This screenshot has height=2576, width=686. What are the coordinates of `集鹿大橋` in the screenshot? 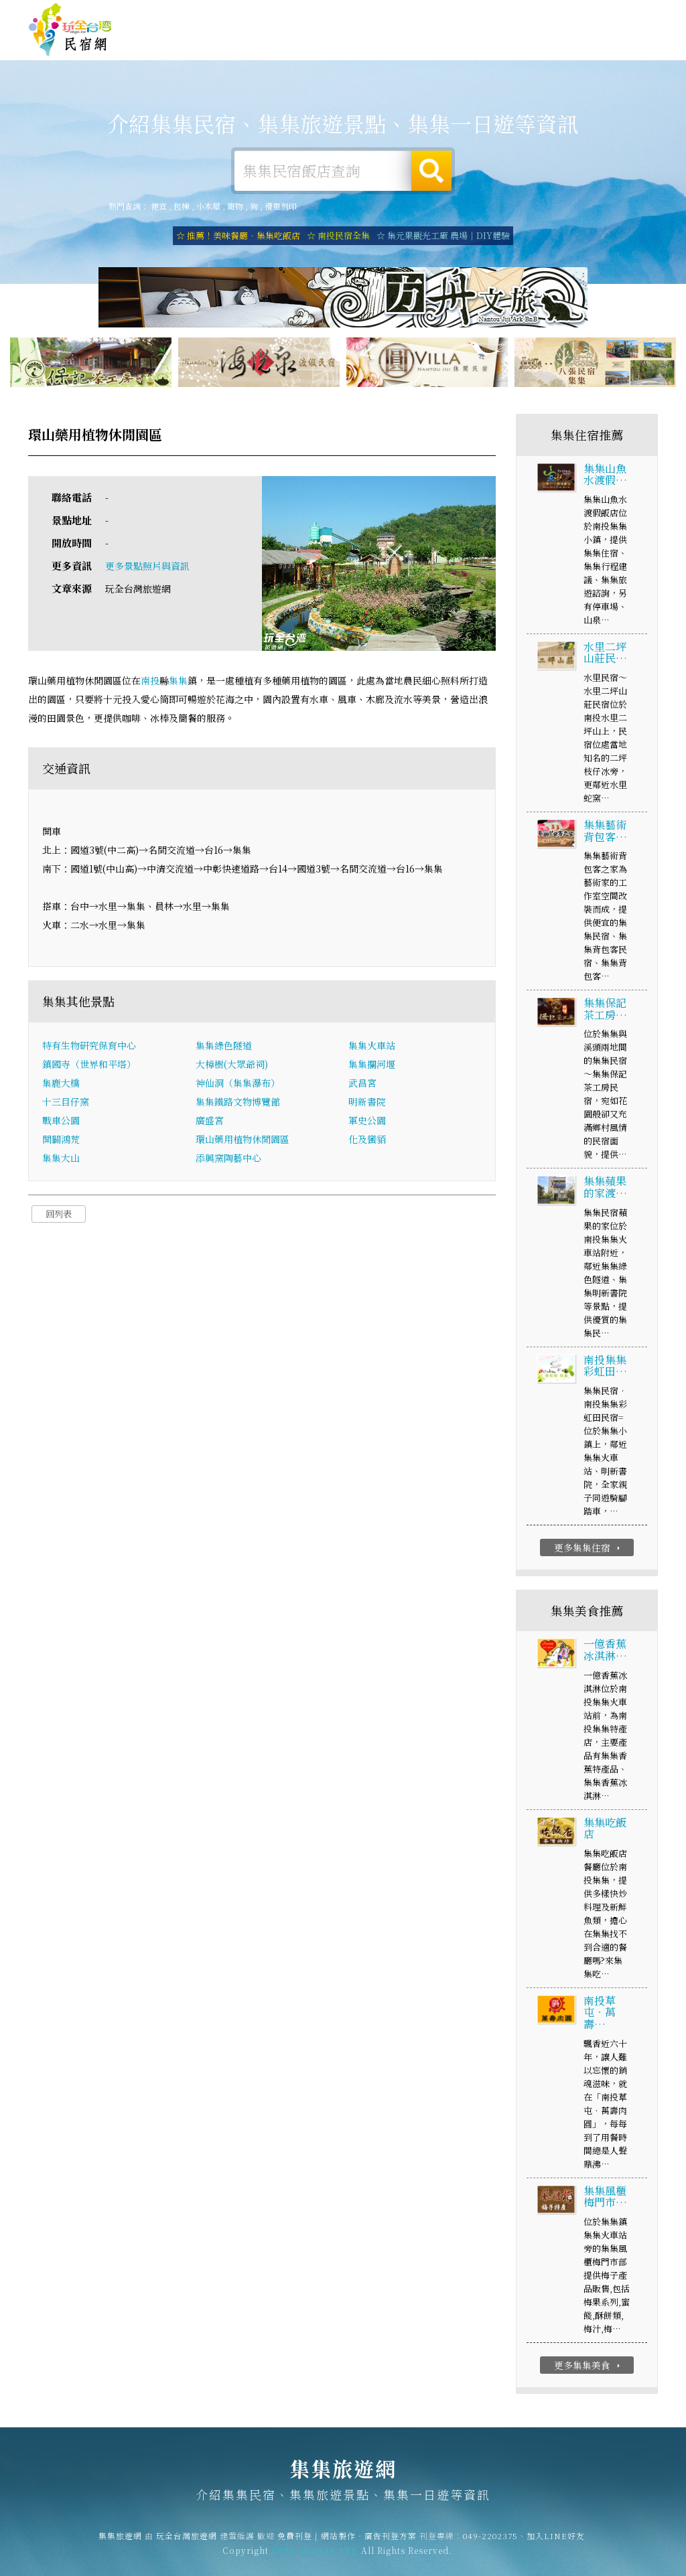 It's located at (61, 1087).